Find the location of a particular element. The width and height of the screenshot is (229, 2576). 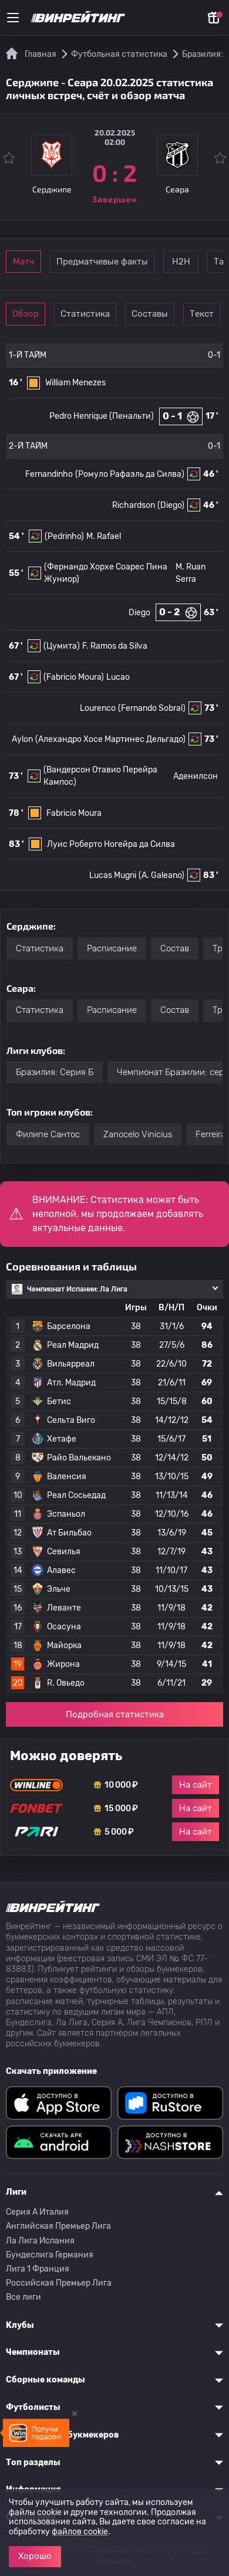

Обзор is located at coordinates (25, 314).